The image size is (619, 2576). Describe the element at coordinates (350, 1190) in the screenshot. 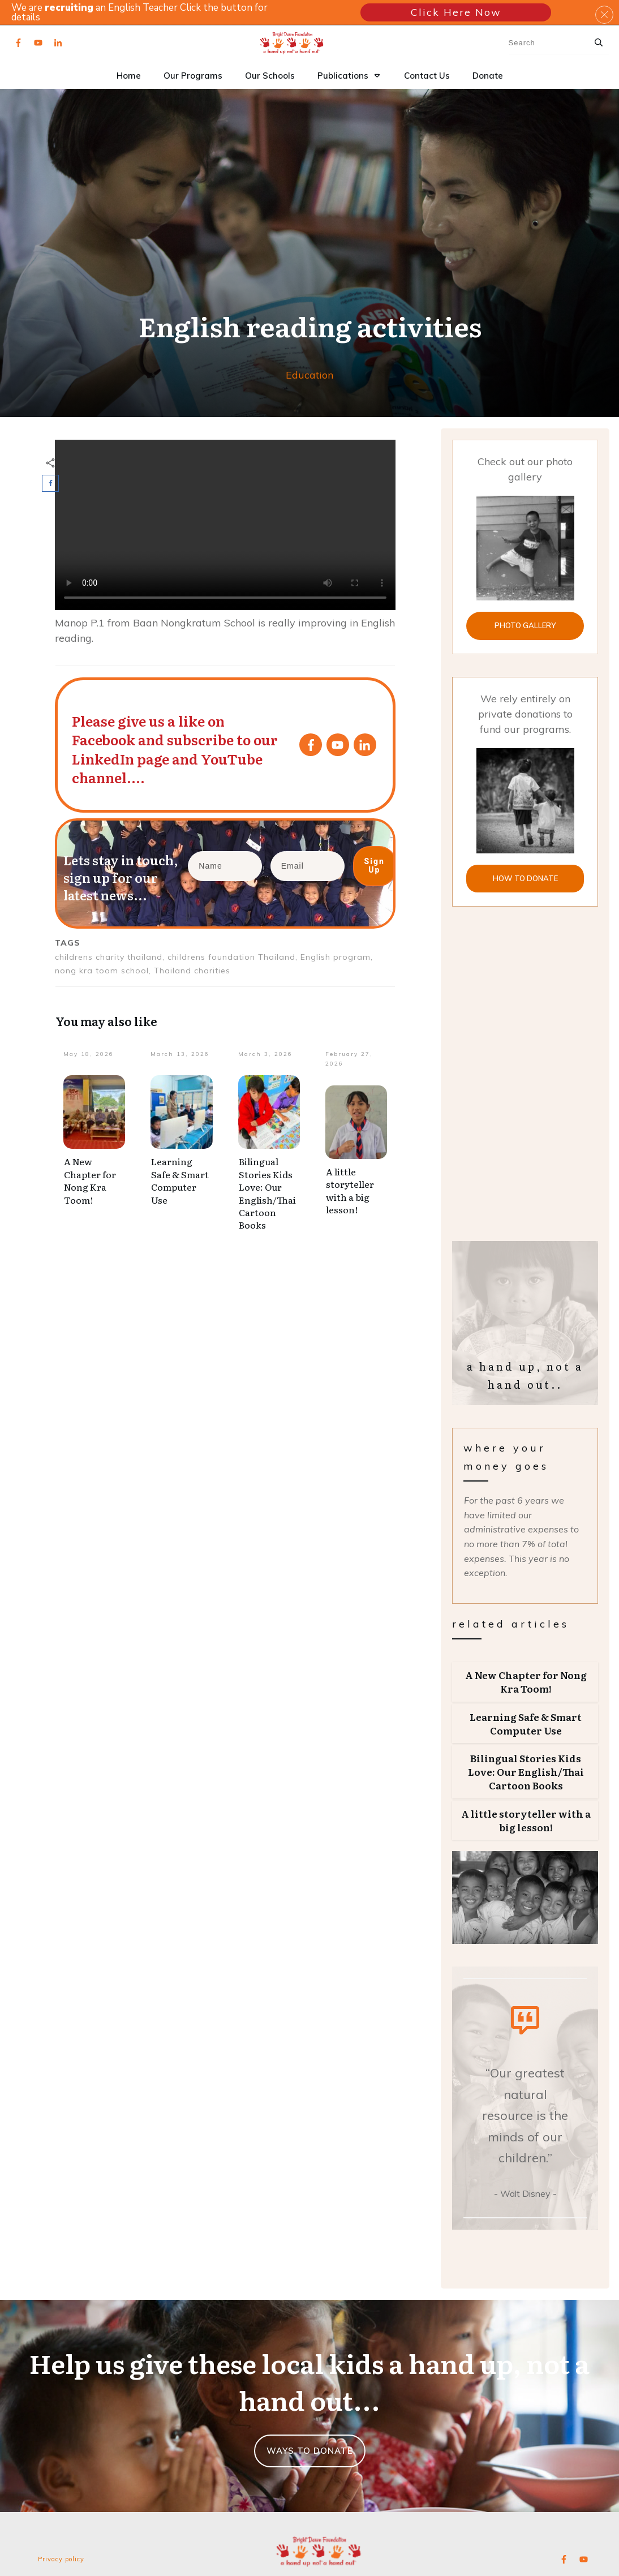

I see `A little storyteller with a big lesson!` at that location.